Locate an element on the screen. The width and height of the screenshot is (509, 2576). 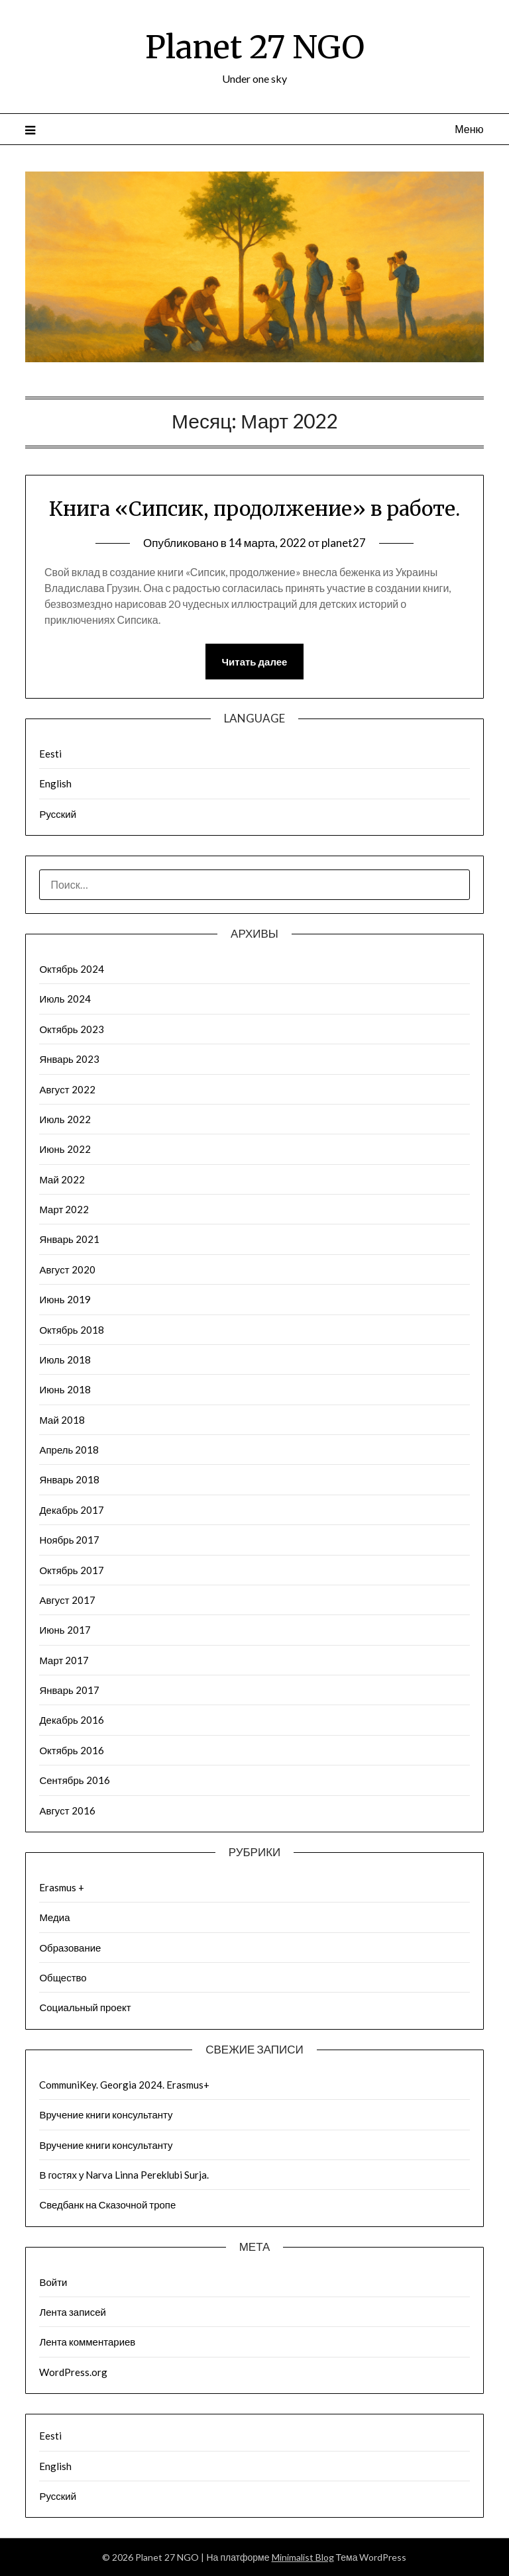
В гостях у Narva Linna Pereklubi Surja. is located at coordinates (124, 2175).